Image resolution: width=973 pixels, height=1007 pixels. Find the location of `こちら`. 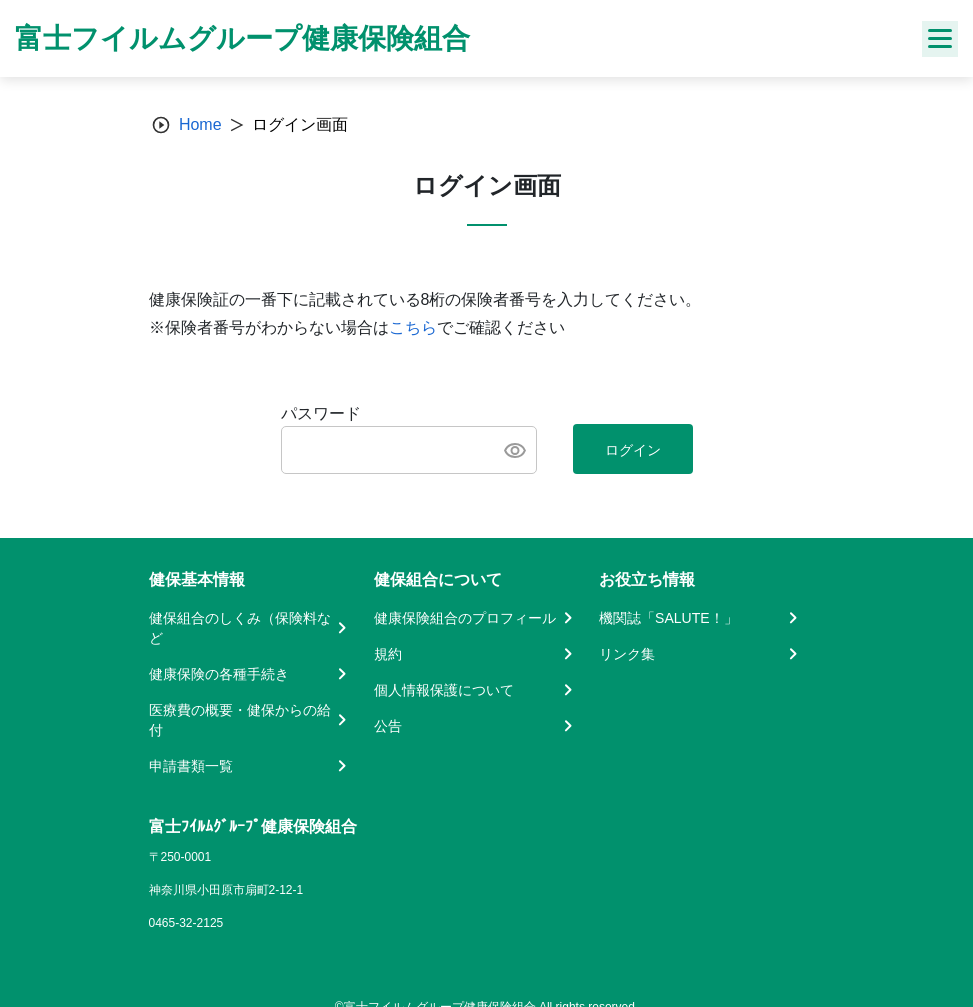

こちら is located at coordinates (413, 327).